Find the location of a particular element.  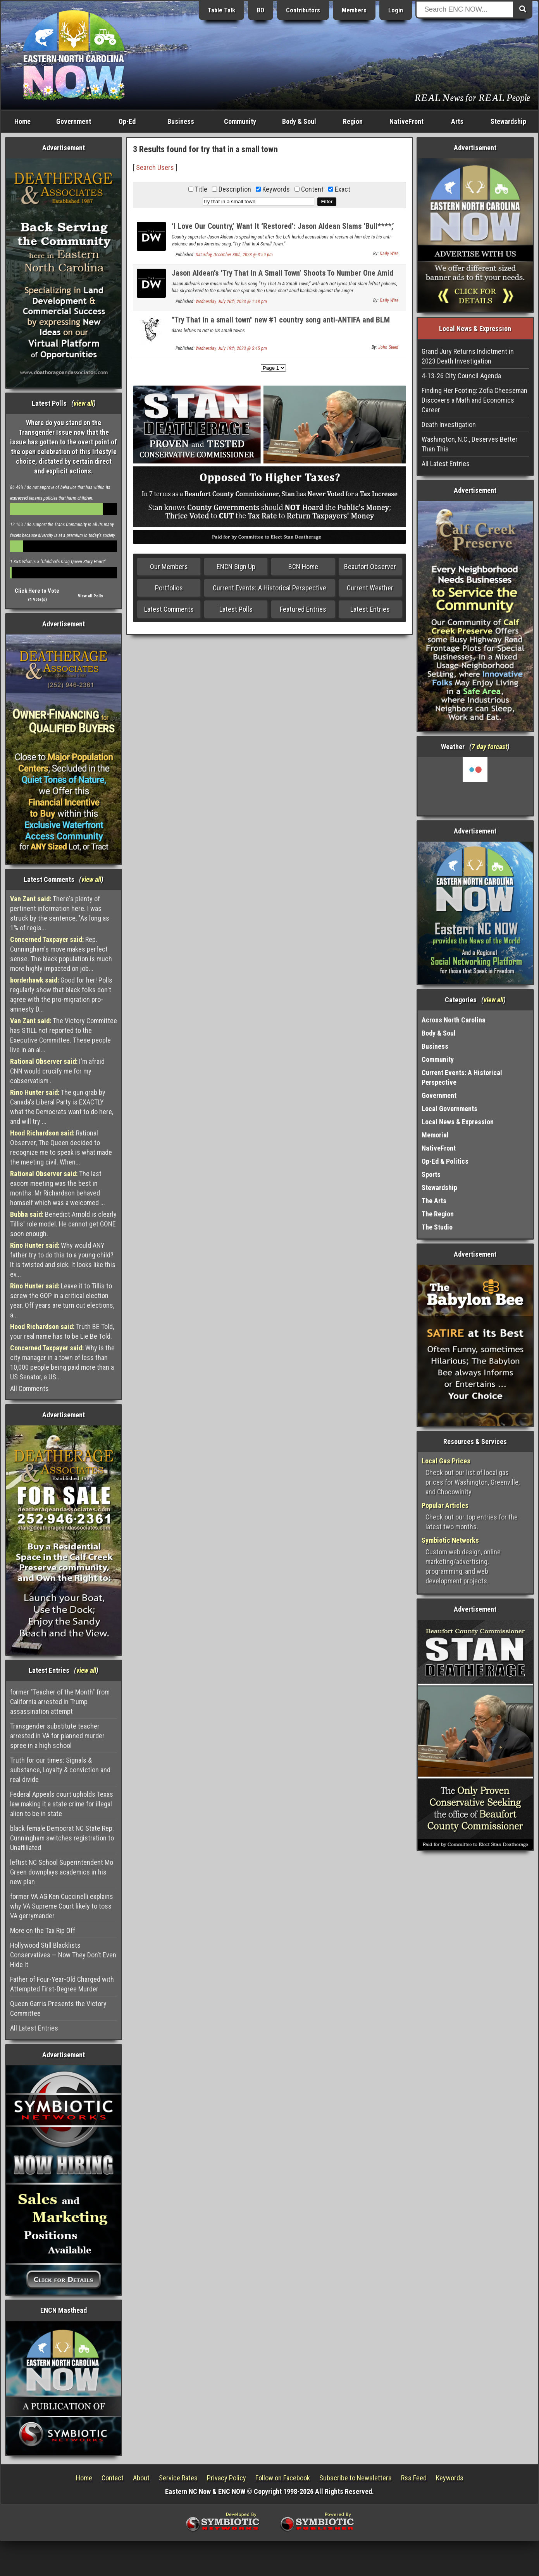

Washington, NC, USA is located at coordinates (475, 786).